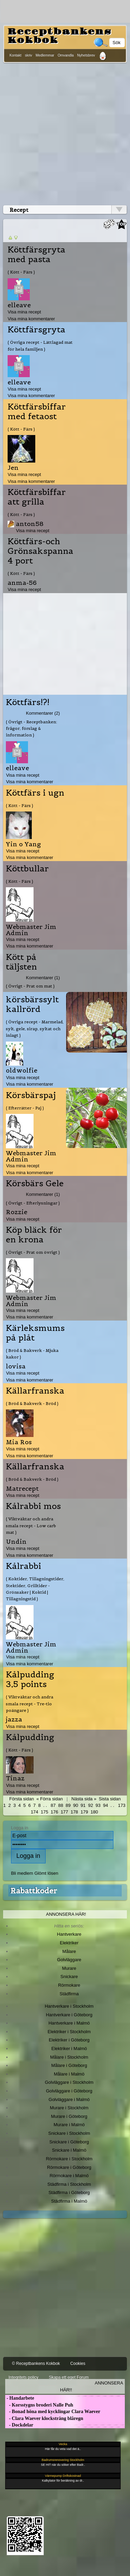 This screenshot has height=2576, width=130. What do you see at coordinates (110, 1798) in the screenshot?
I see `Sista sidan` at bounding box center [110, 1798].